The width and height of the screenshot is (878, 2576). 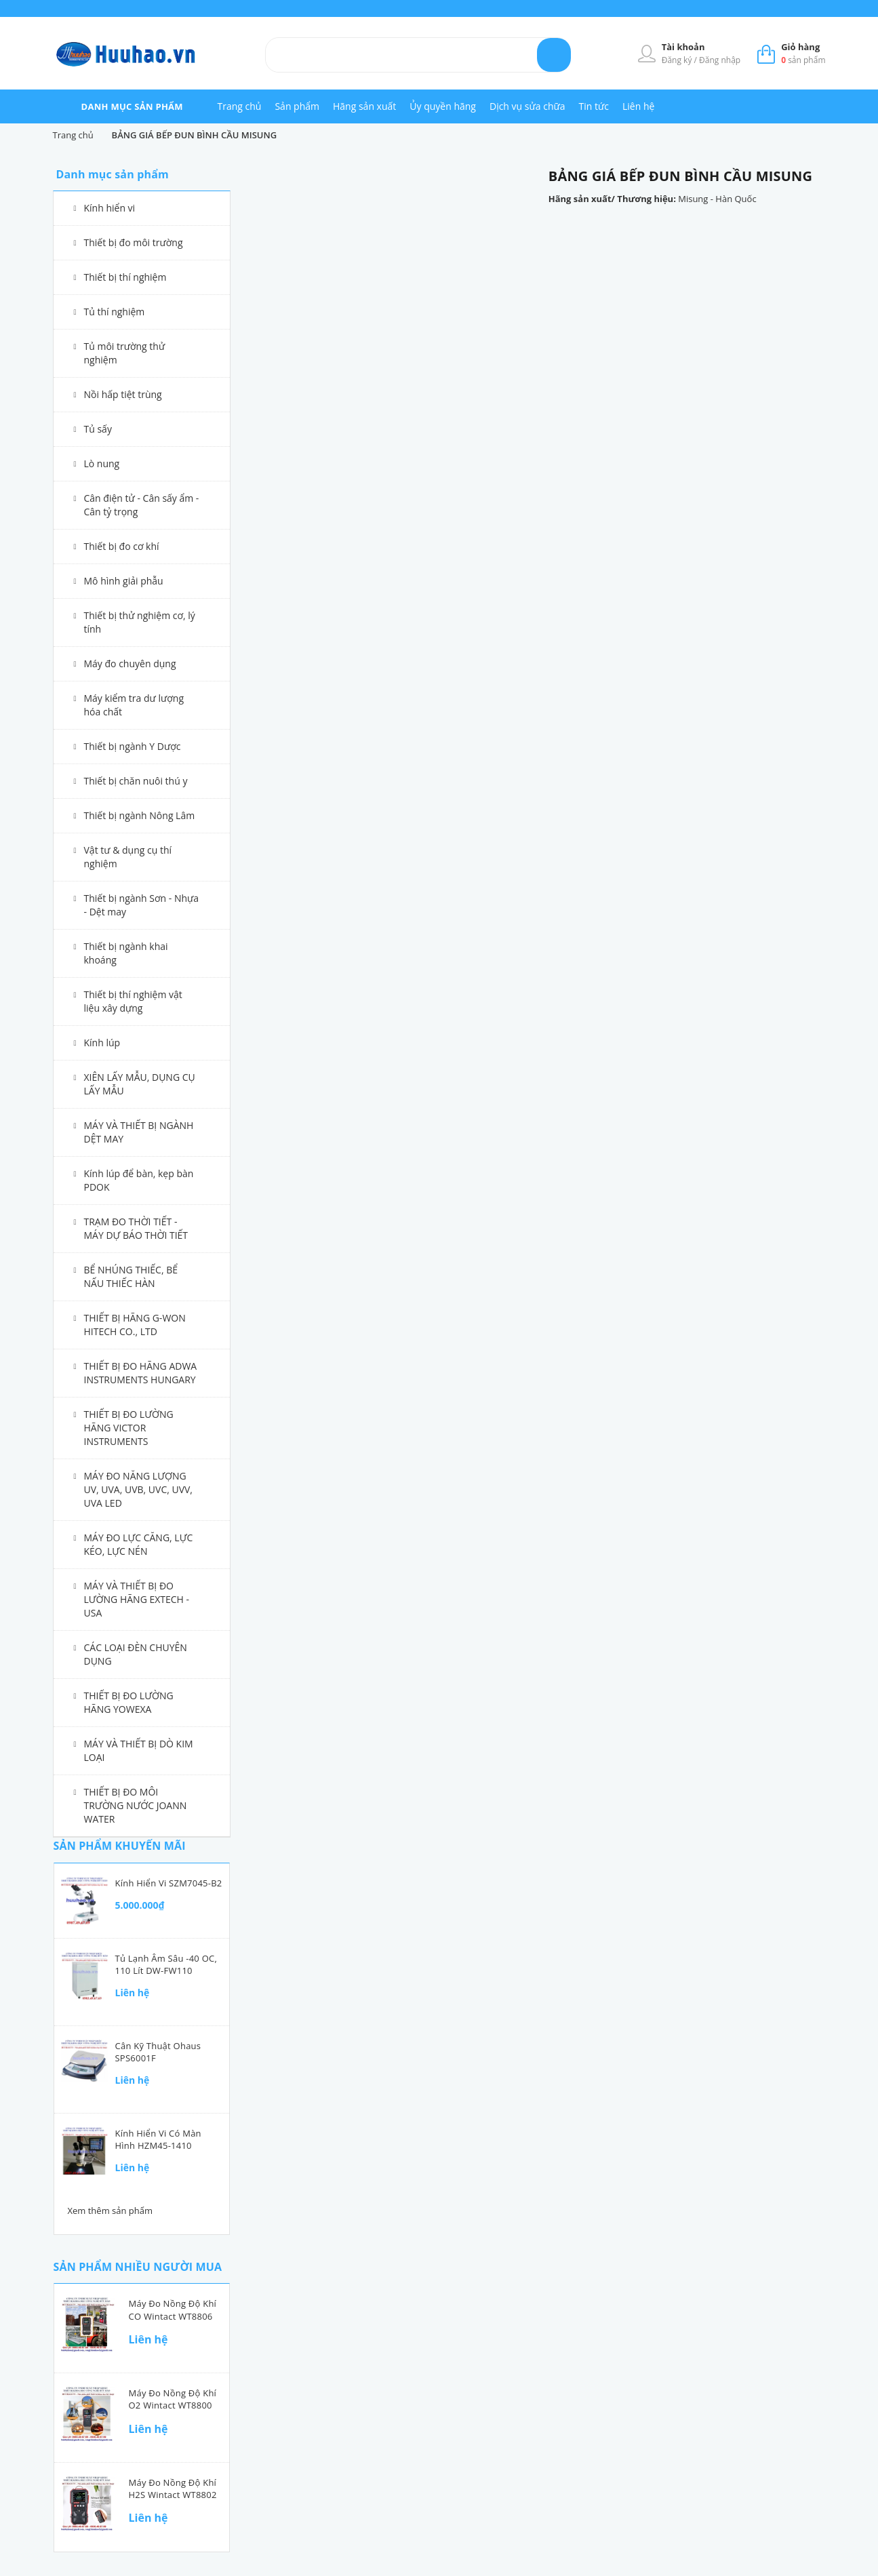 I want to click on Giỏ hàng, so click(x=800, y=47).